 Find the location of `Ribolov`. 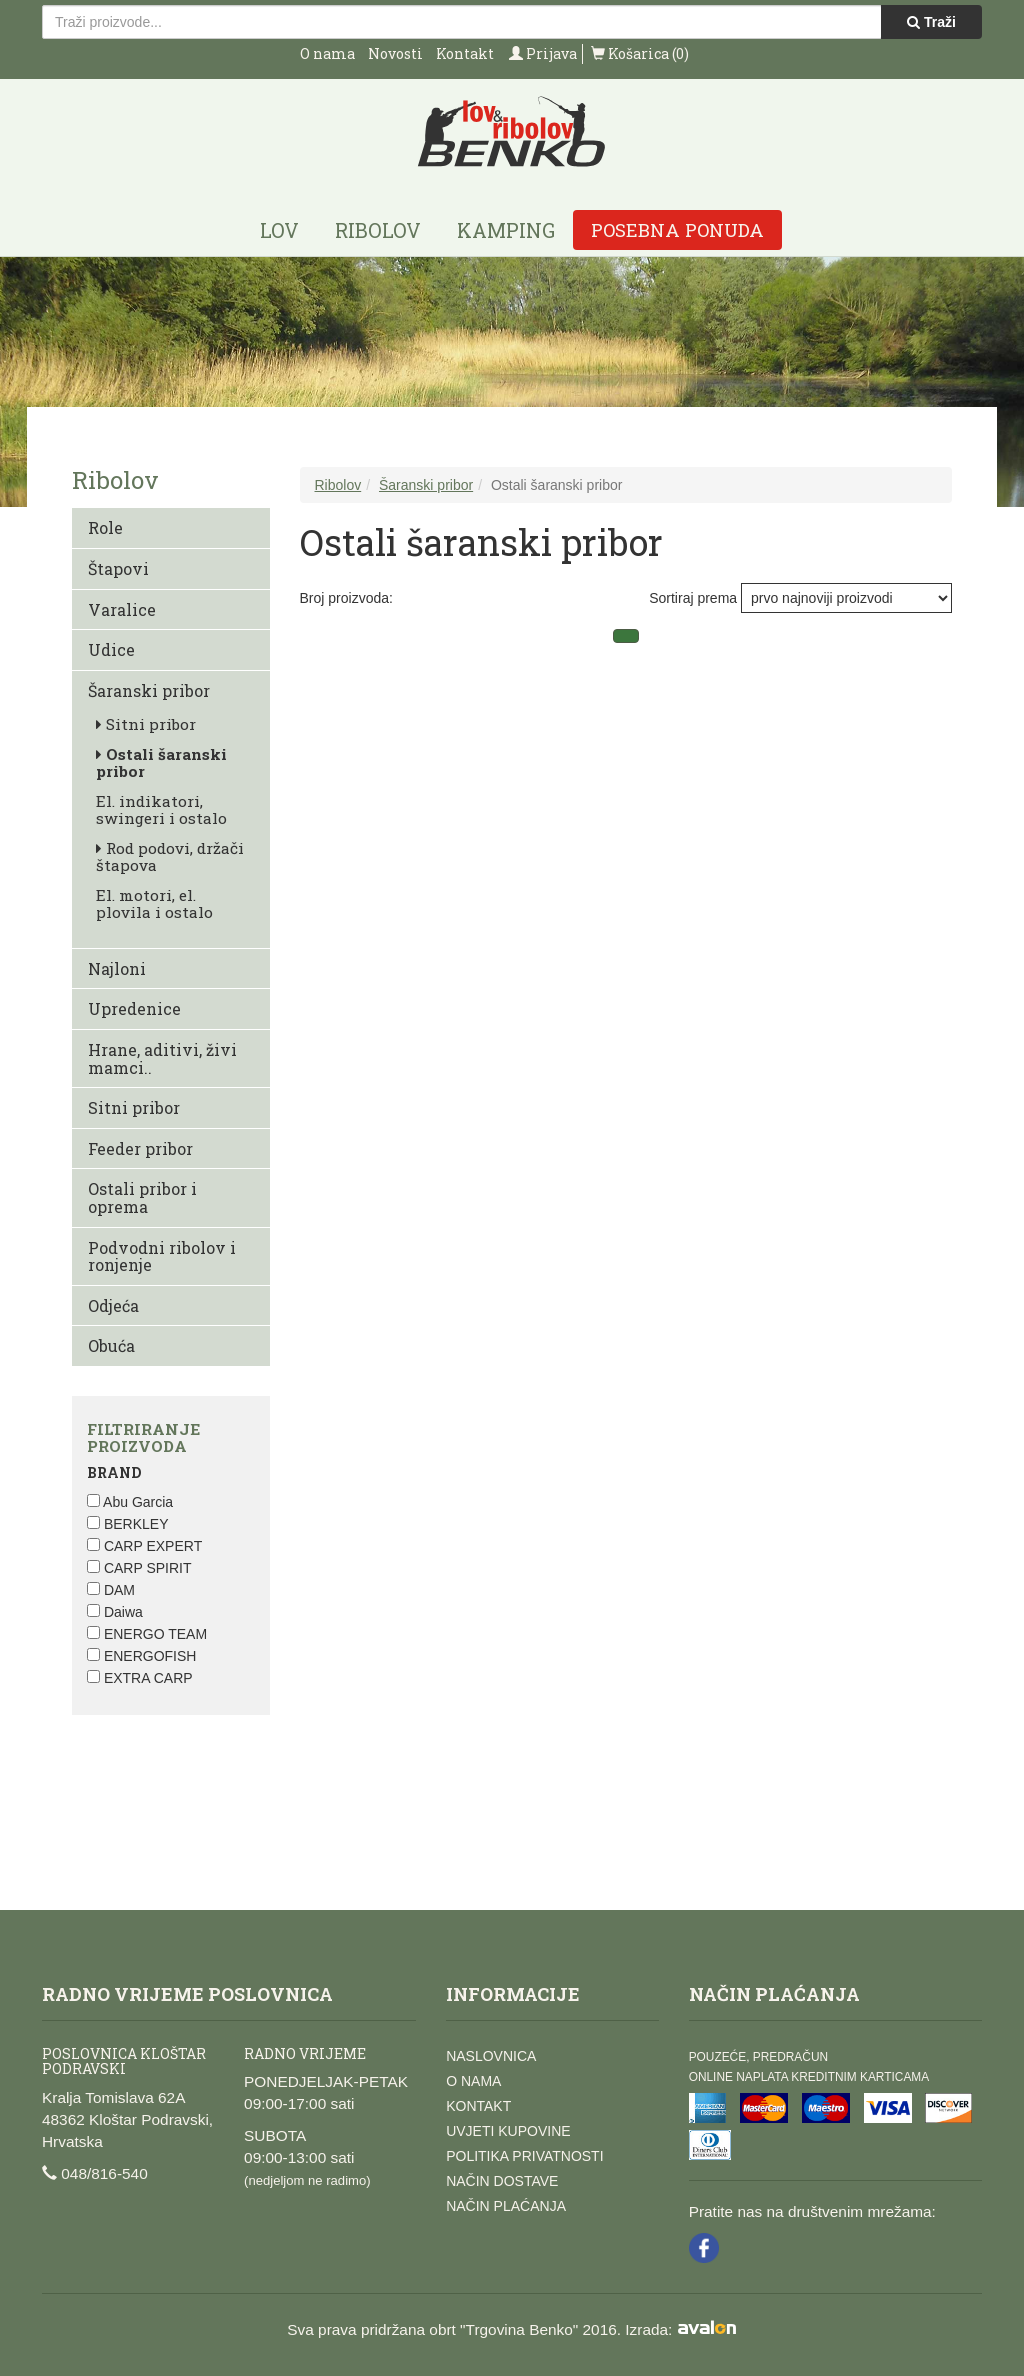

Ribolov is located at coordinates (378, 230).